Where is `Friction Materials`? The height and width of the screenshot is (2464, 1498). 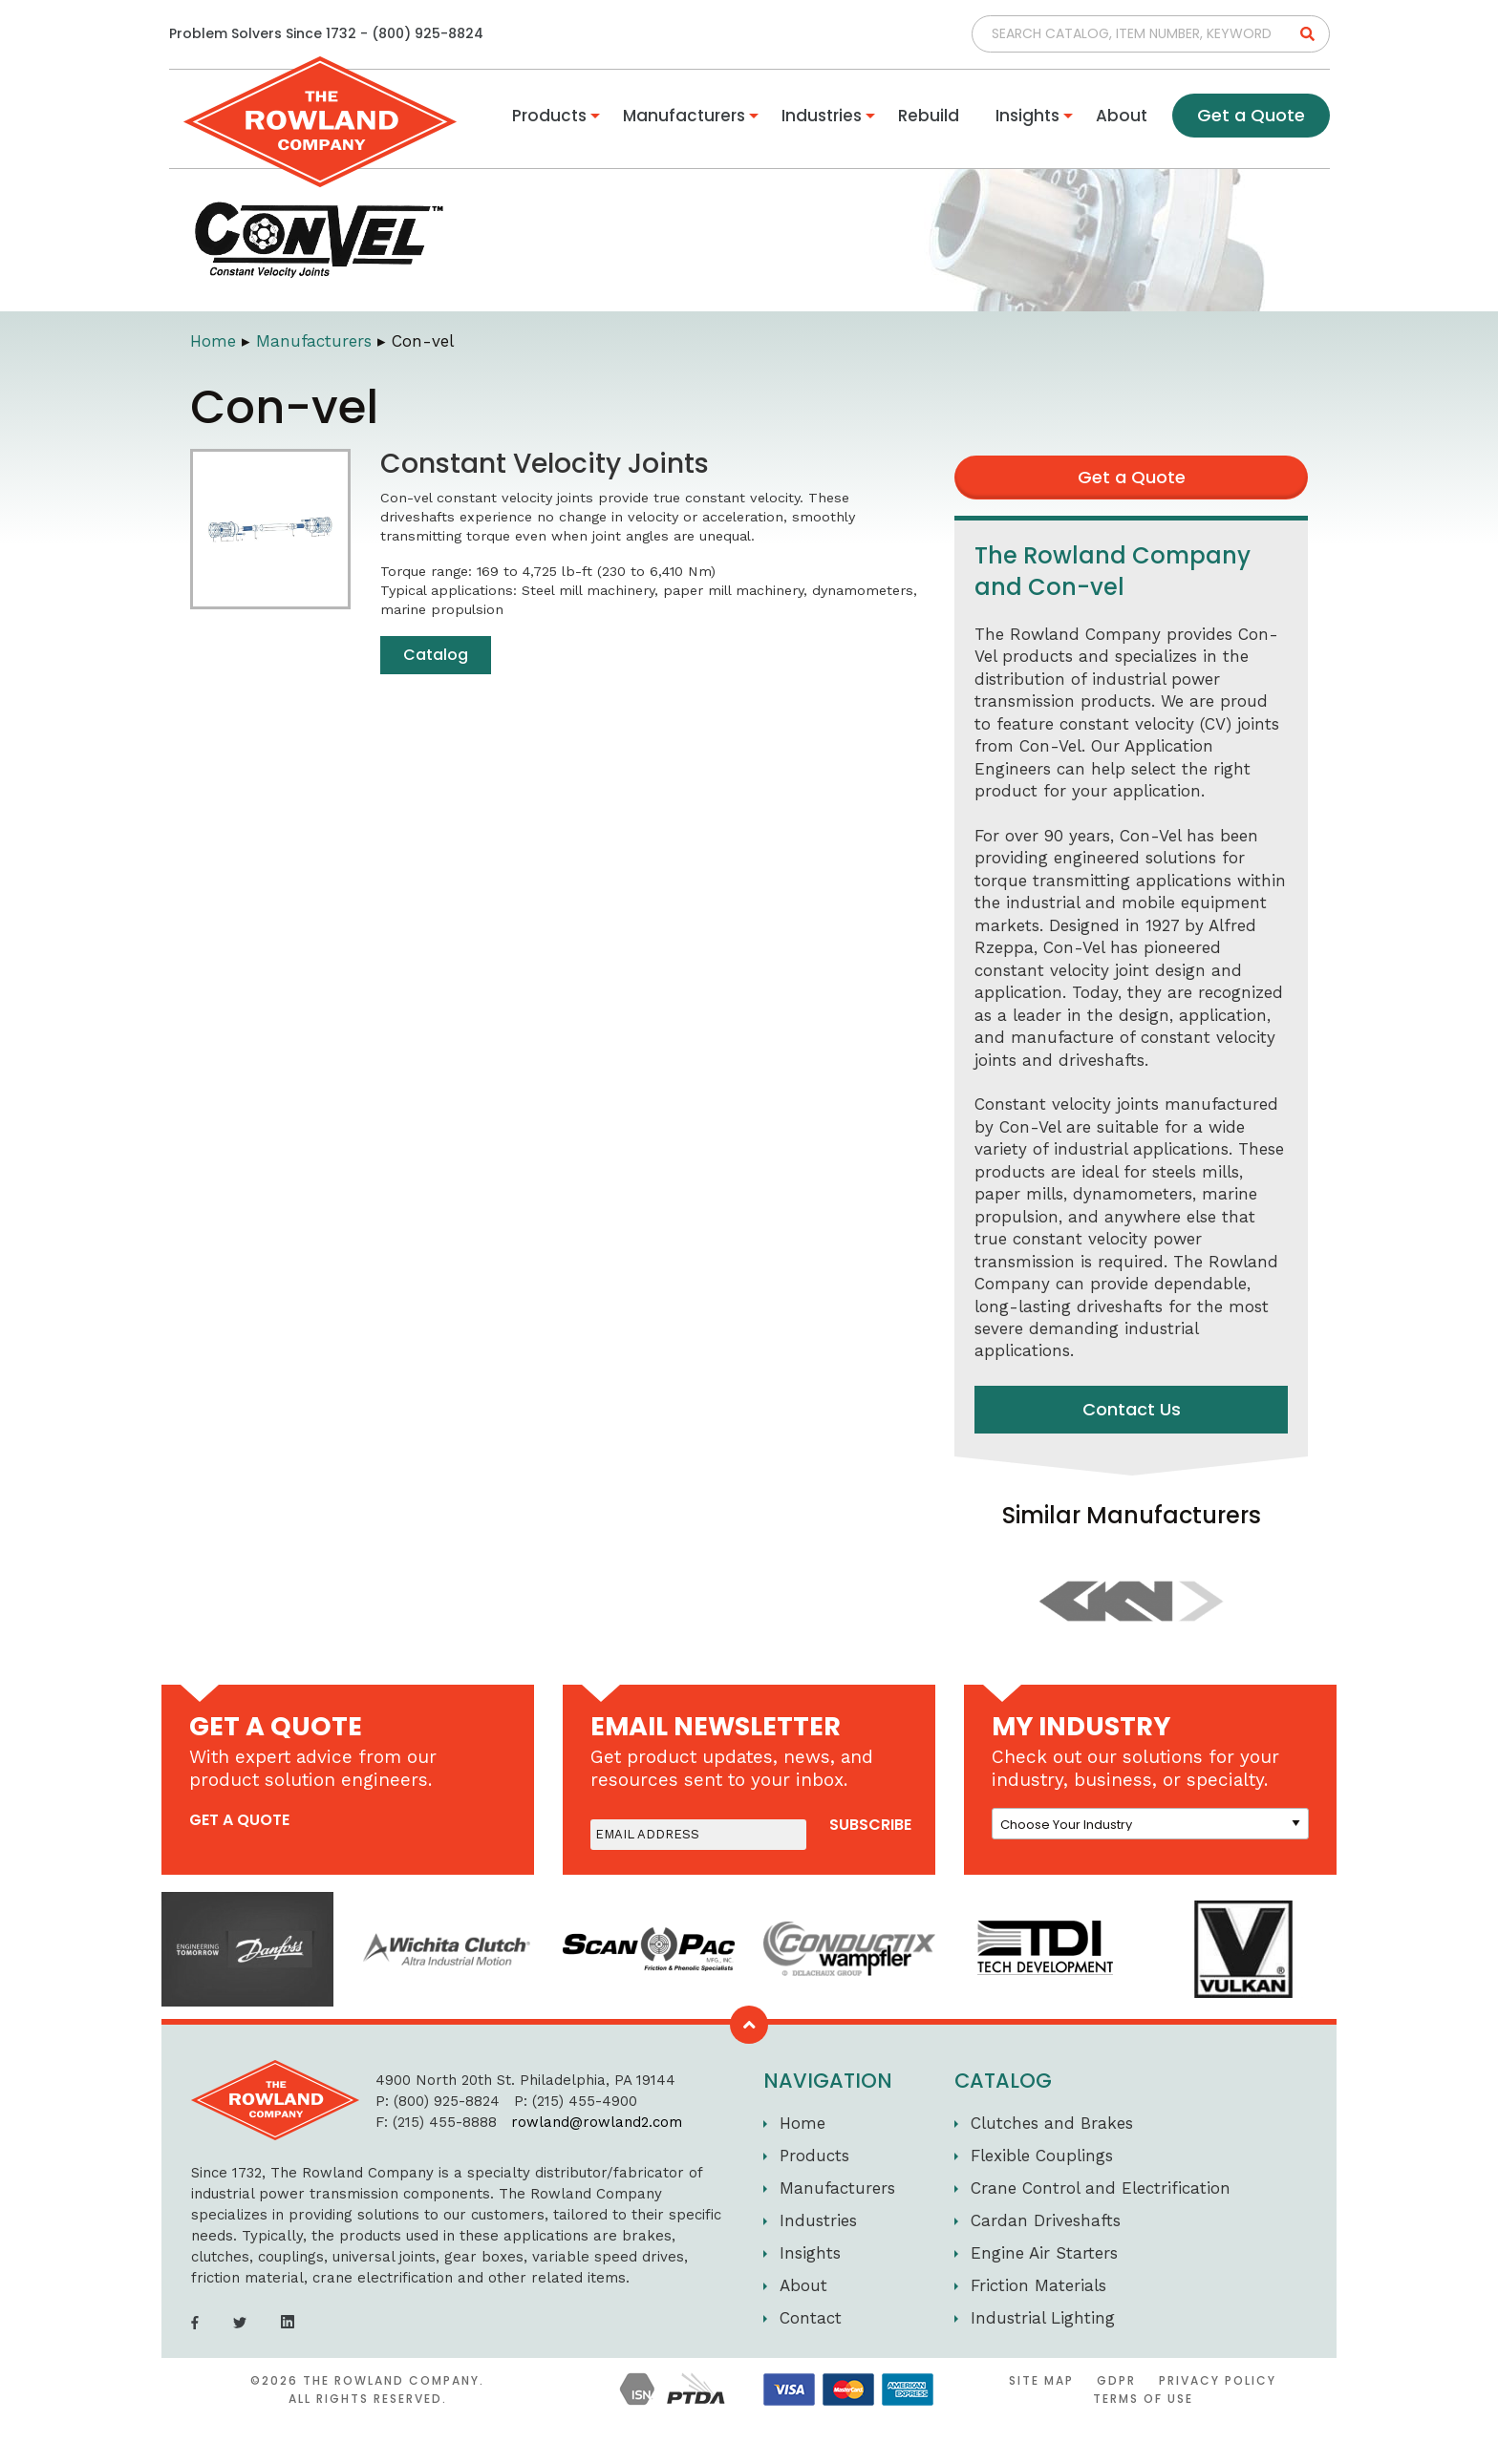 Friction Materials is located at coordinates (1038, 2285).